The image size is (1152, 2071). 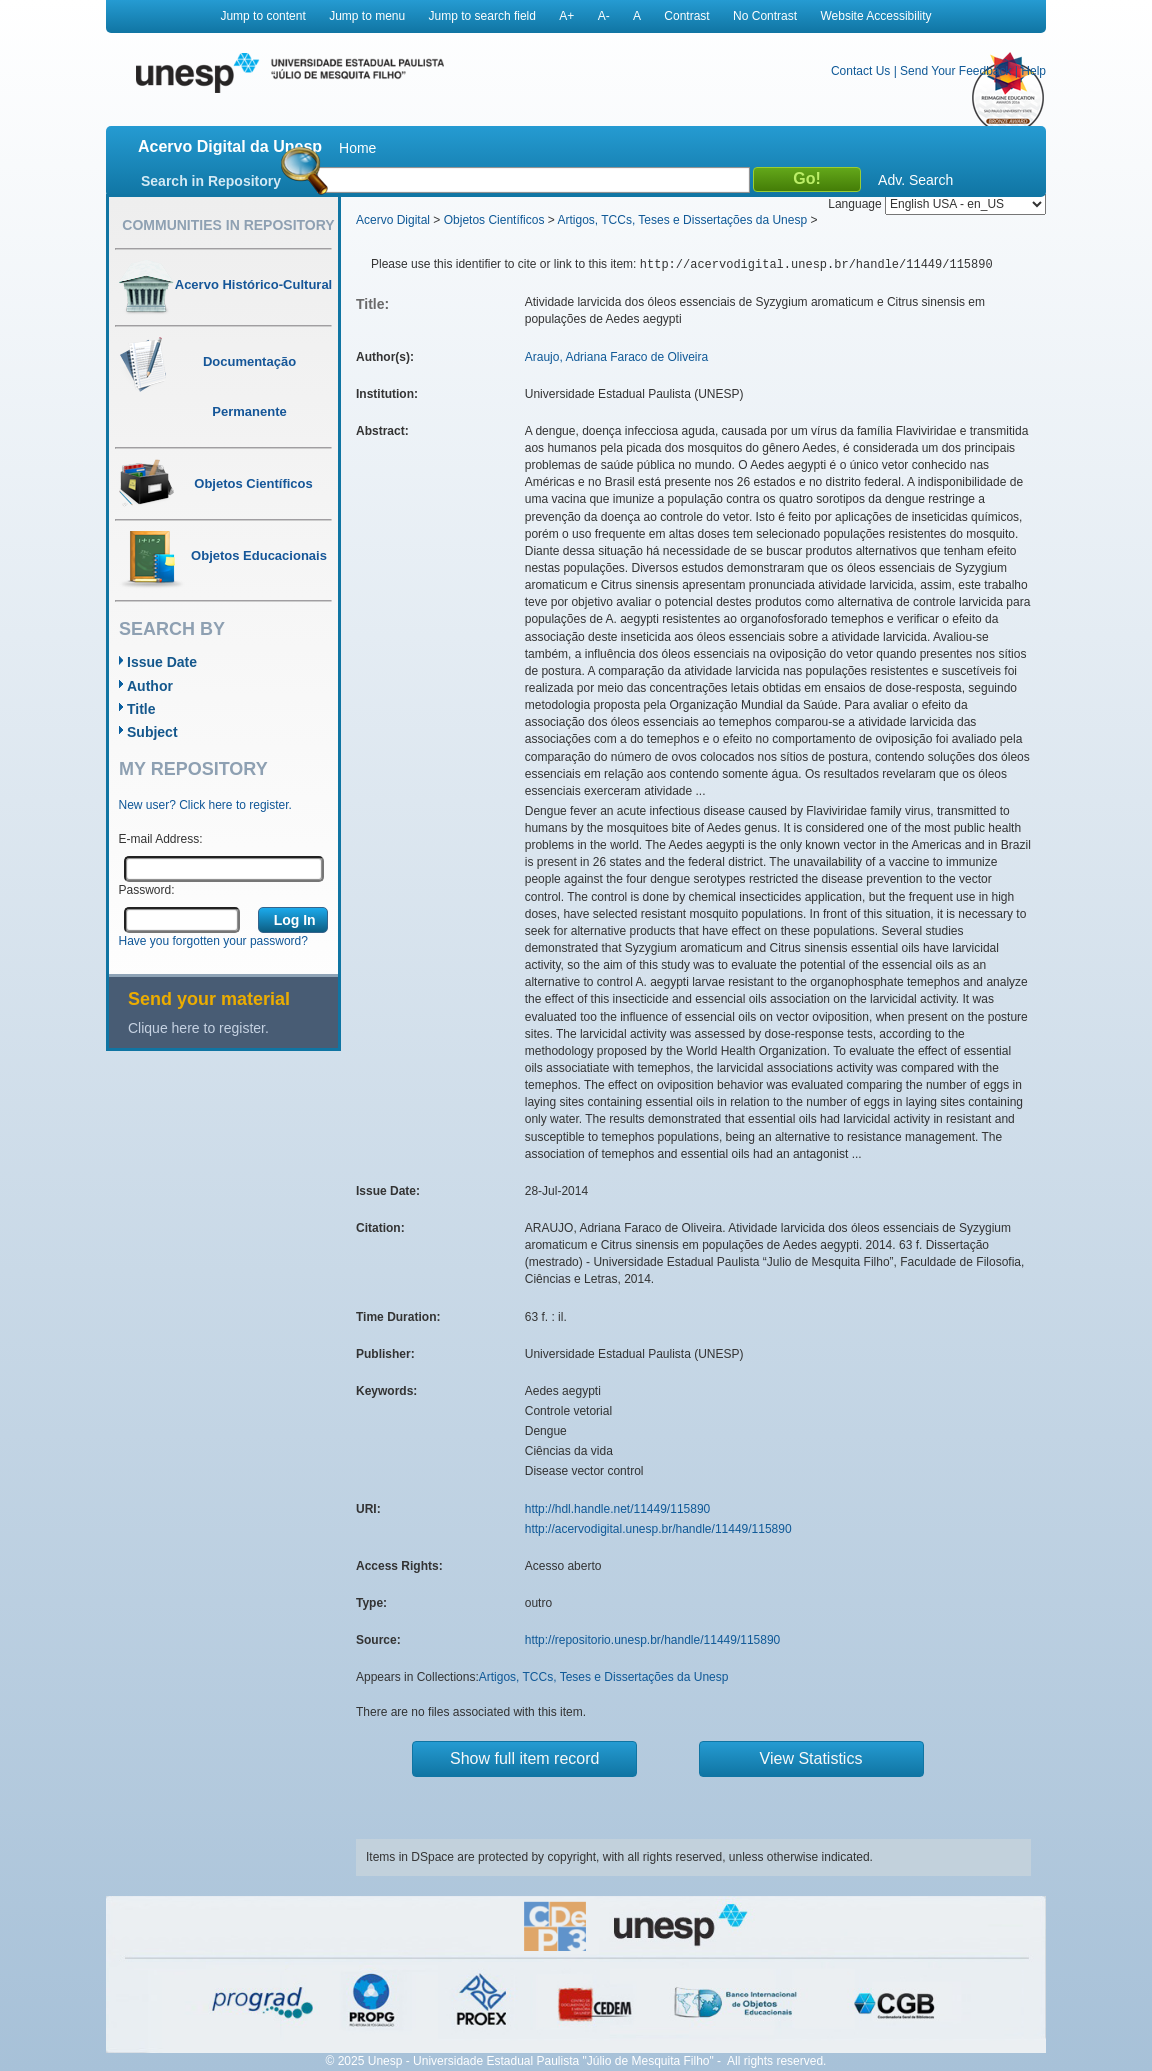 I want to click on Help, so click(x=1033, y=71).